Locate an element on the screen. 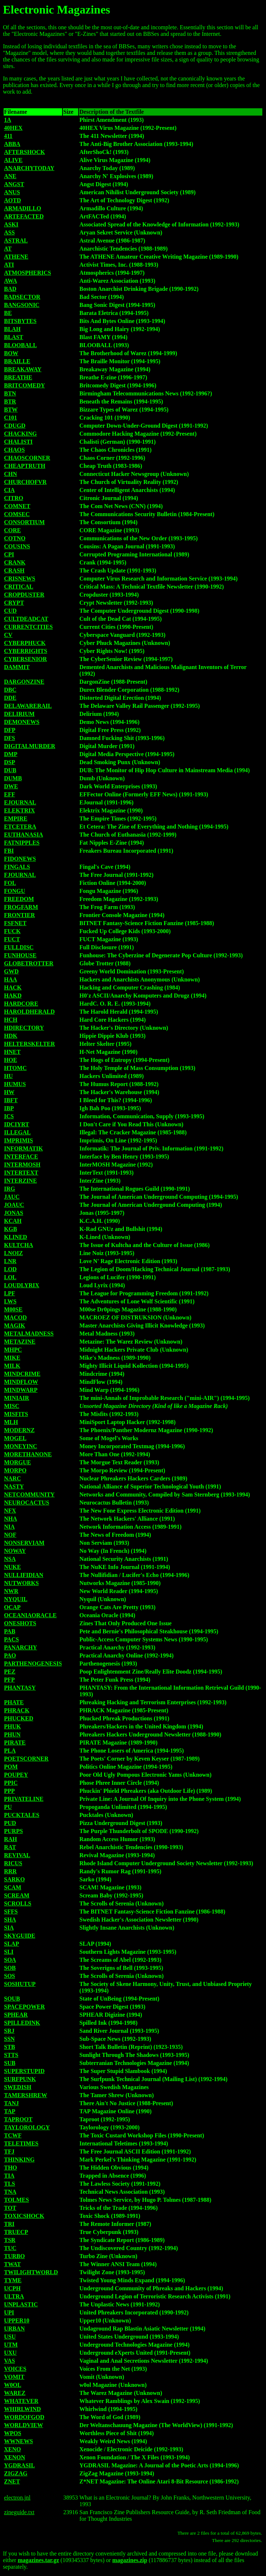 Image resolution: width=266 pixels, height=2576 pixels. CRYPT is located at coordinates (14, 603).